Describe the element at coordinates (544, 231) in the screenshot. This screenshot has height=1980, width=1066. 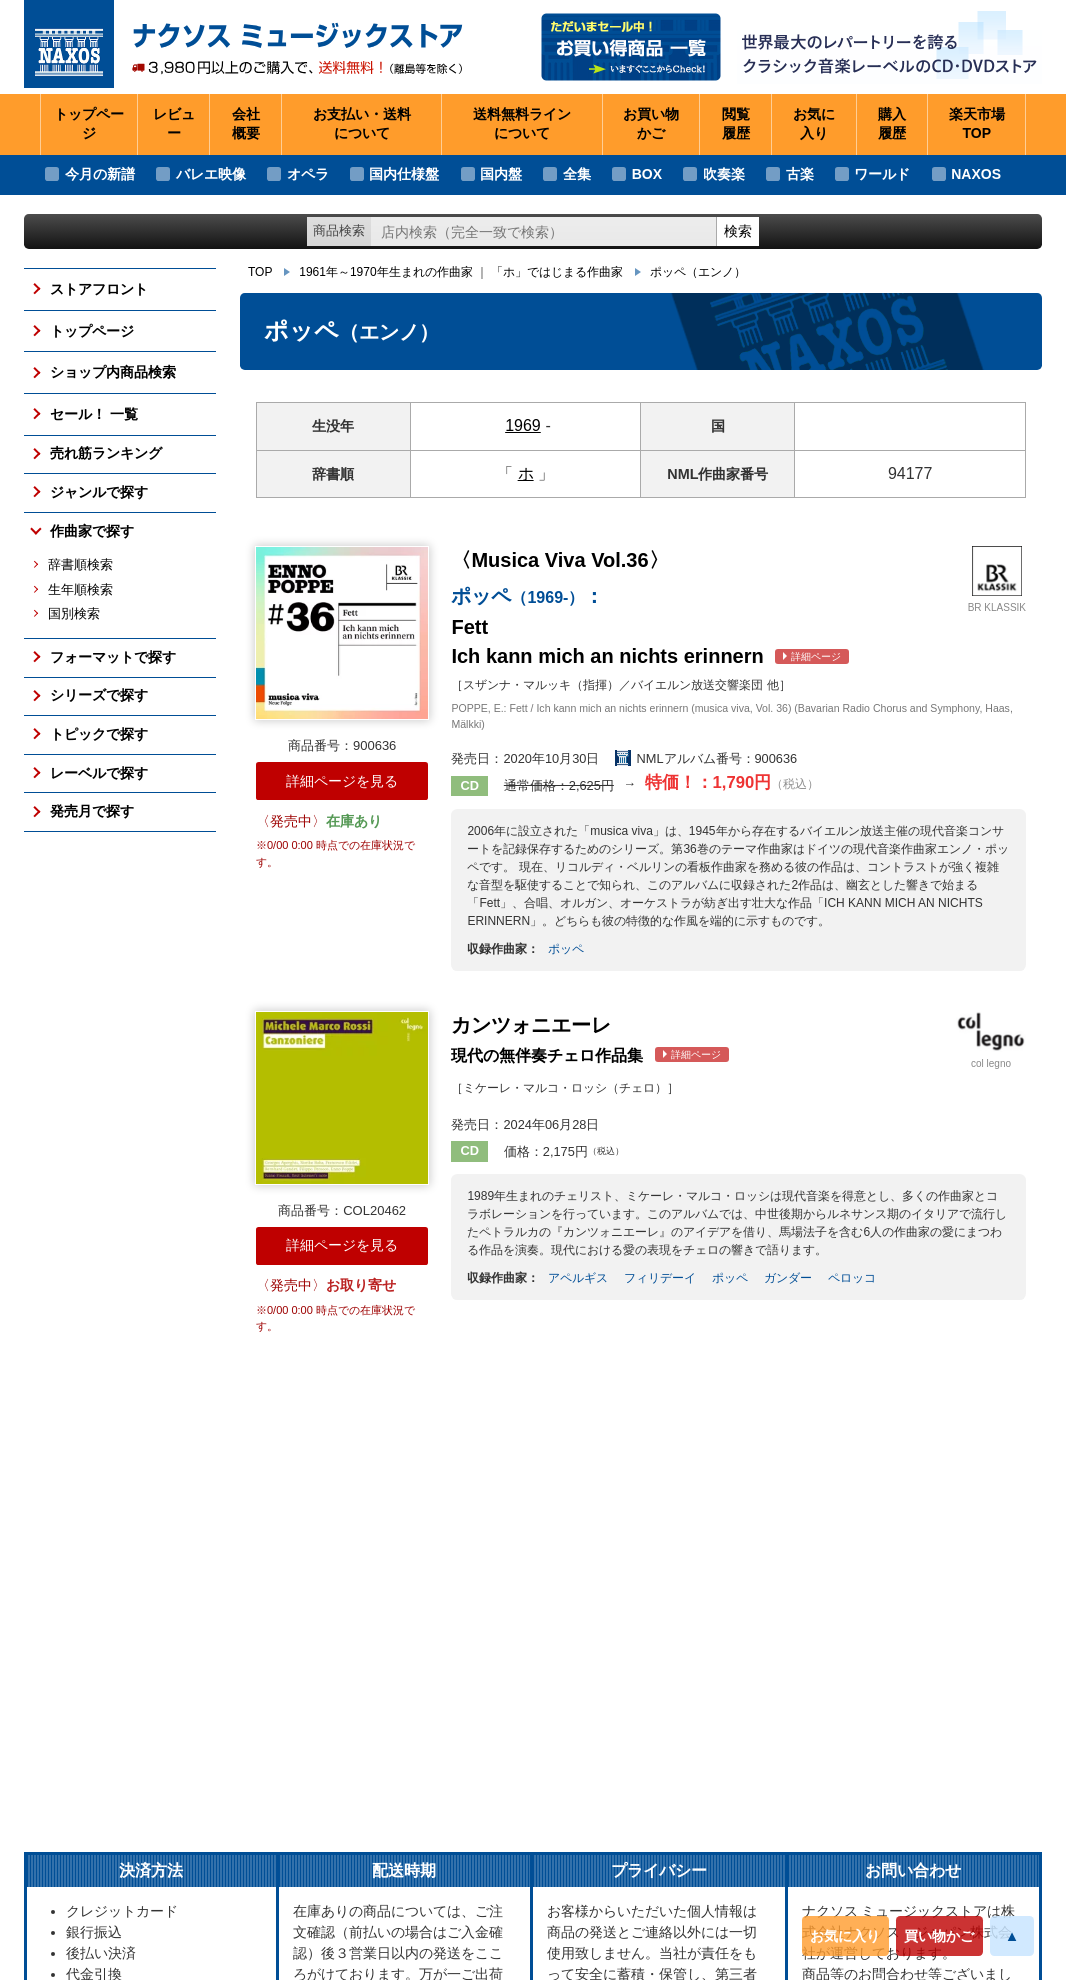
I see `[ショップ内検索]` at that location.